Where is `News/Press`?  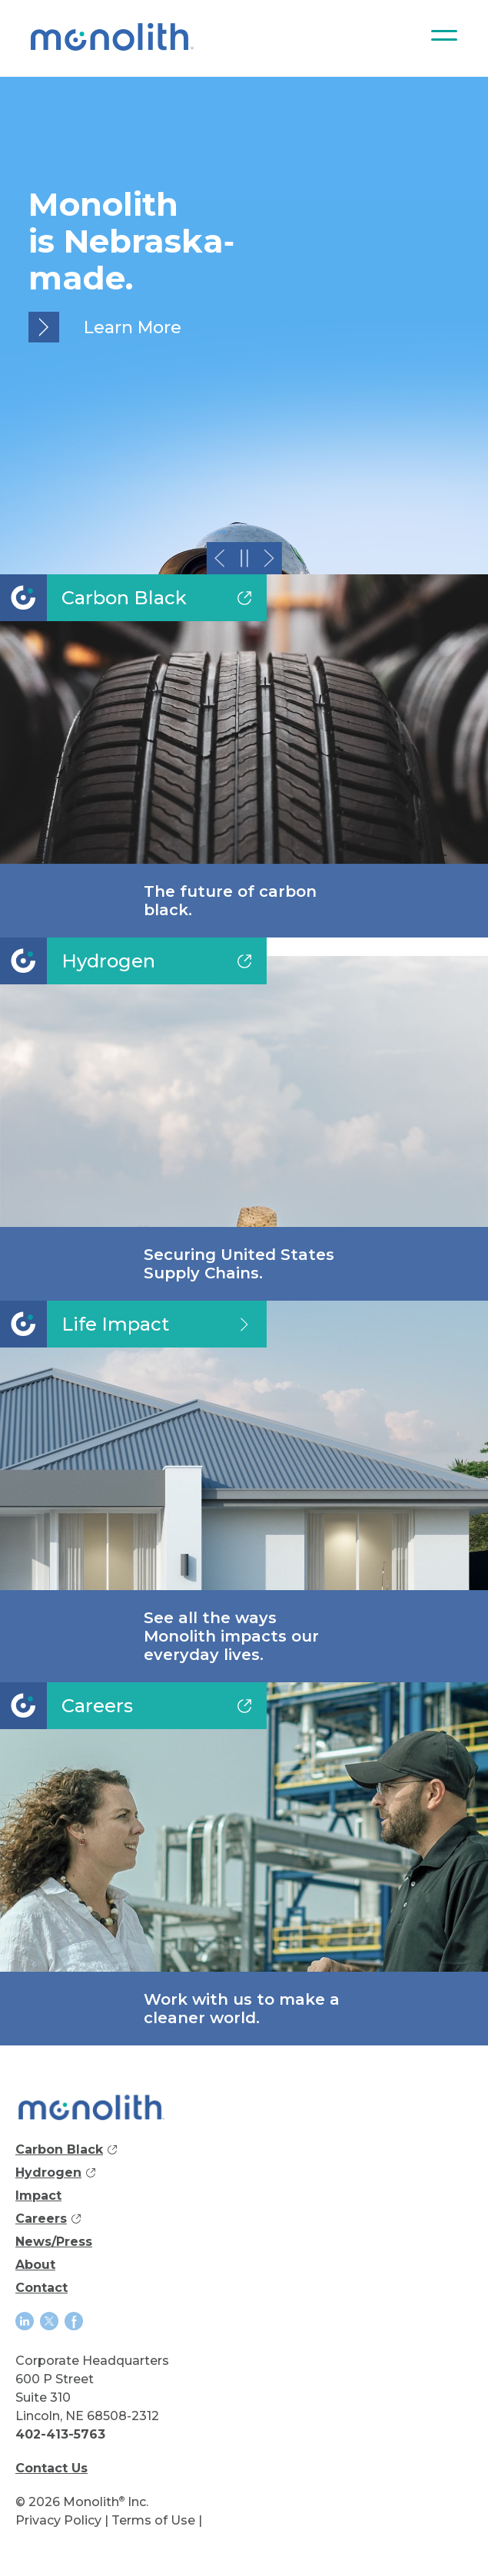 News/Press is located at coordinates (53, 2241).